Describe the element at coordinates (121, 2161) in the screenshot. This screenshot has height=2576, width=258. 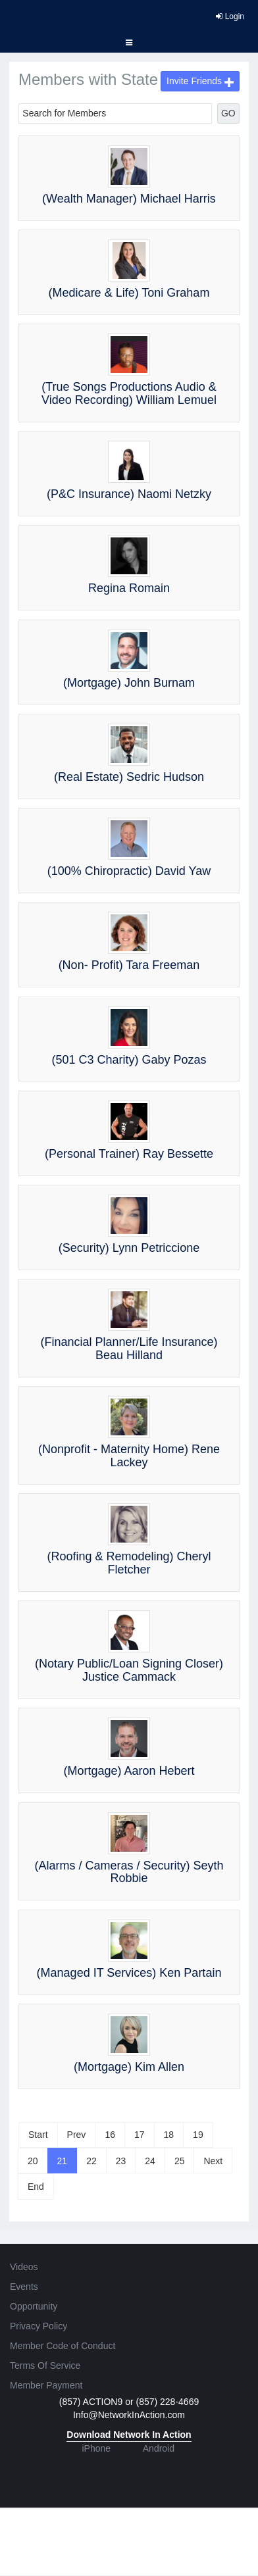
I see `23` at that location.